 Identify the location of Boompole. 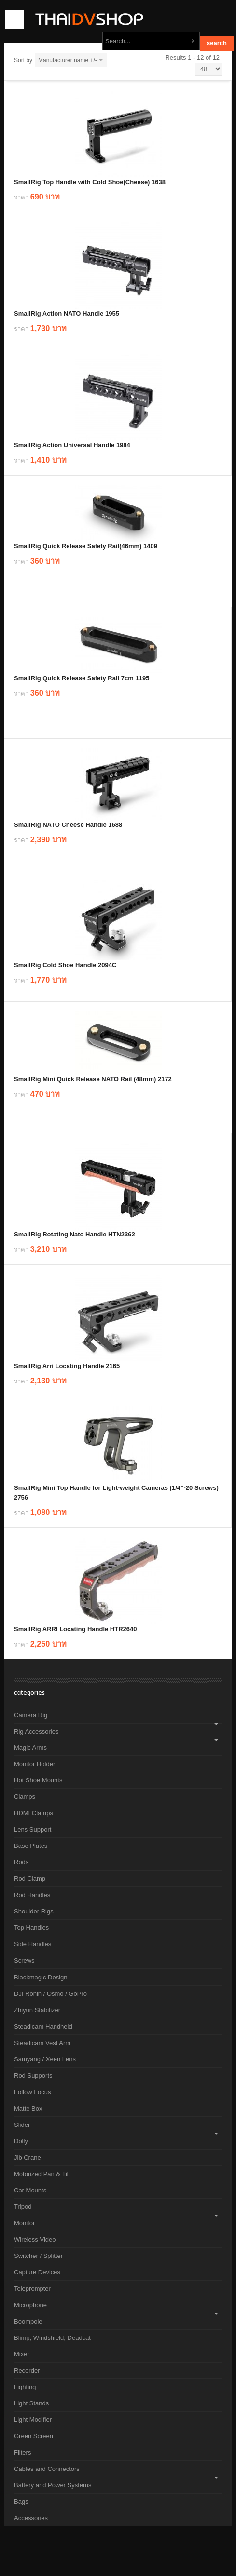
(28, 2321).